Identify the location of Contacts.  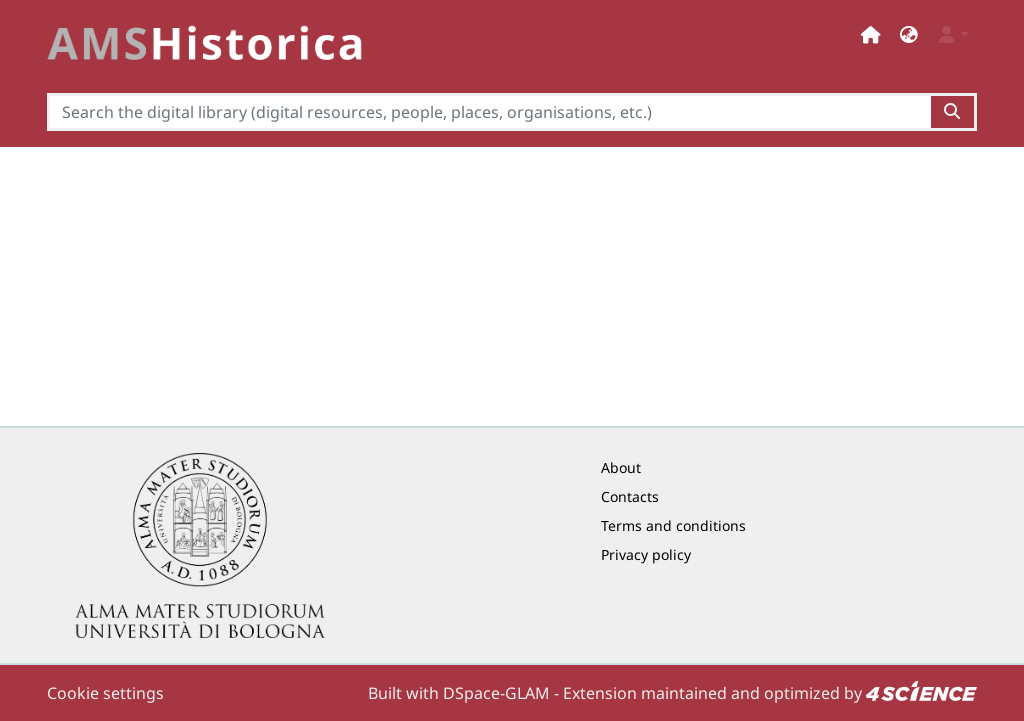
(630, 496).